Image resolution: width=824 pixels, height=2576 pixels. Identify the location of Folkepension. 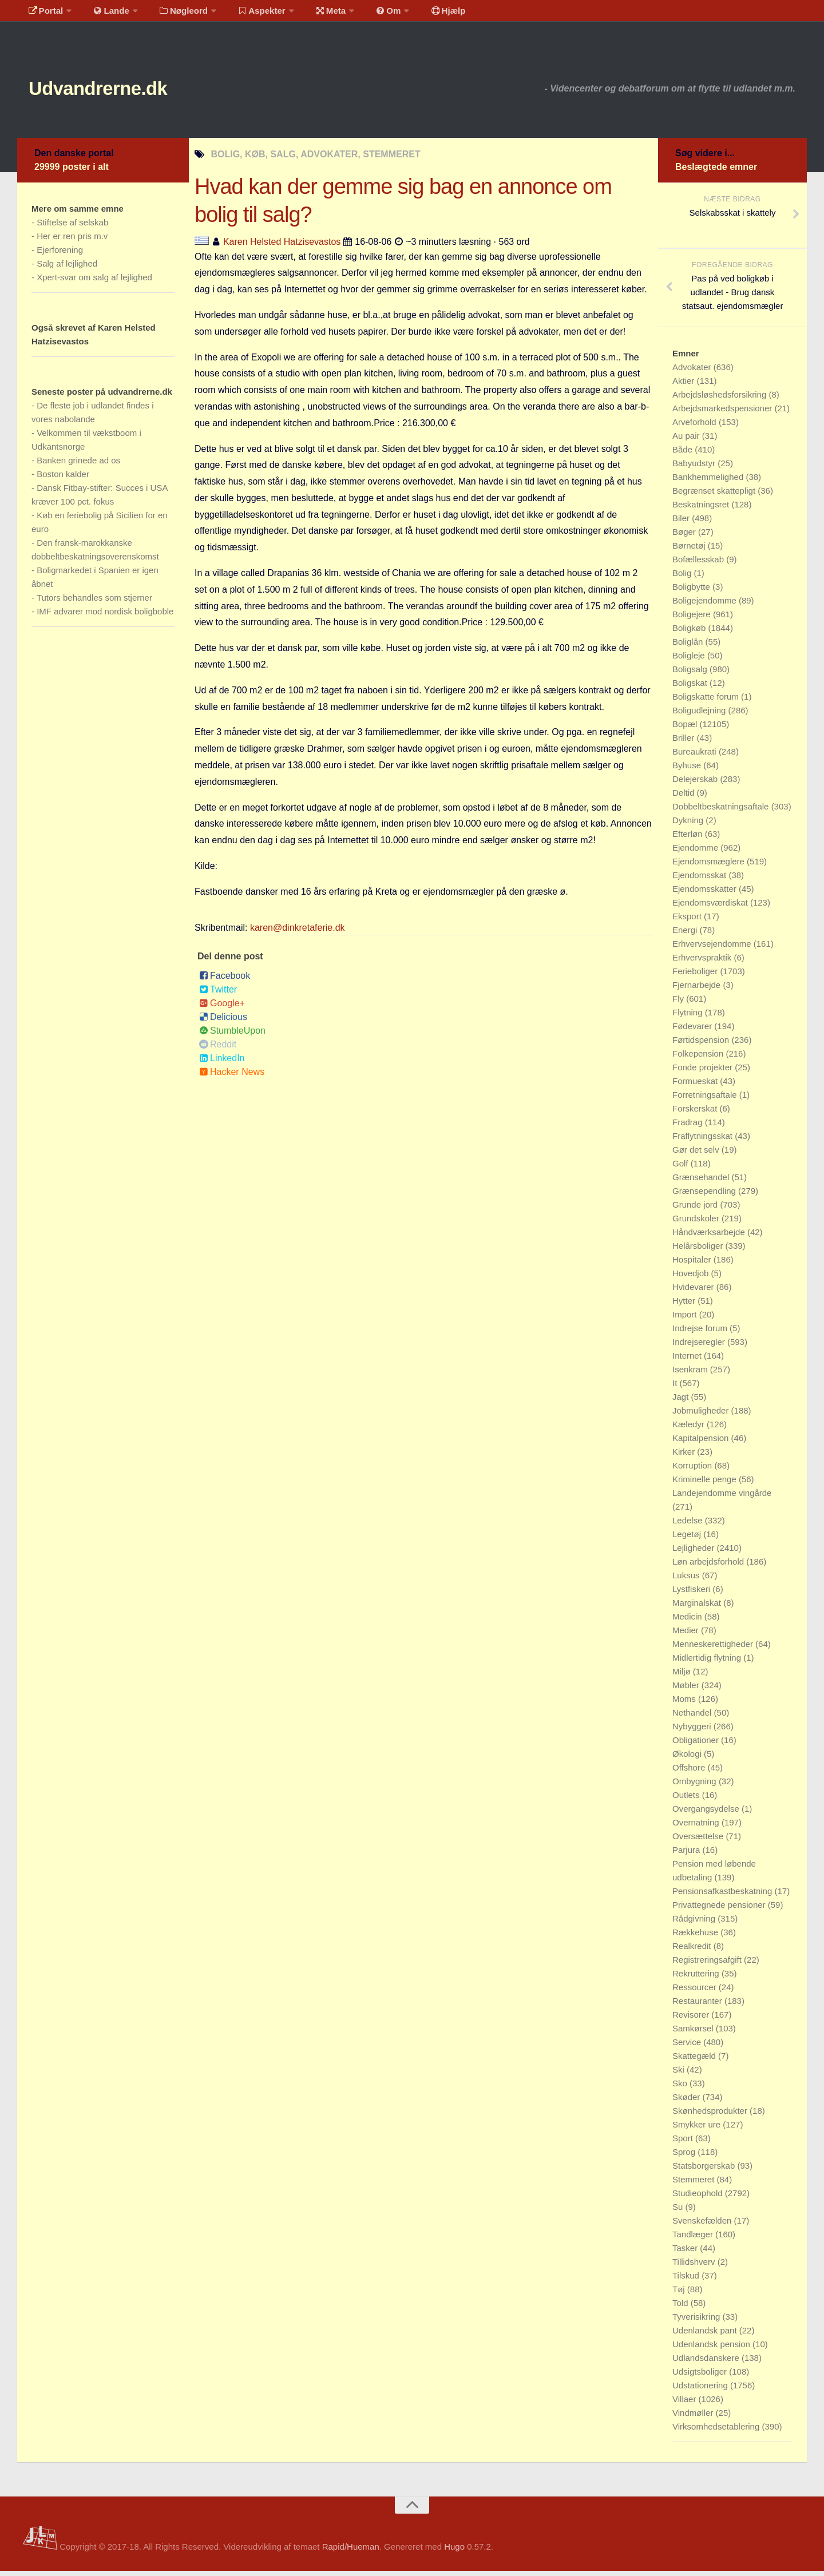
(699, 1058).